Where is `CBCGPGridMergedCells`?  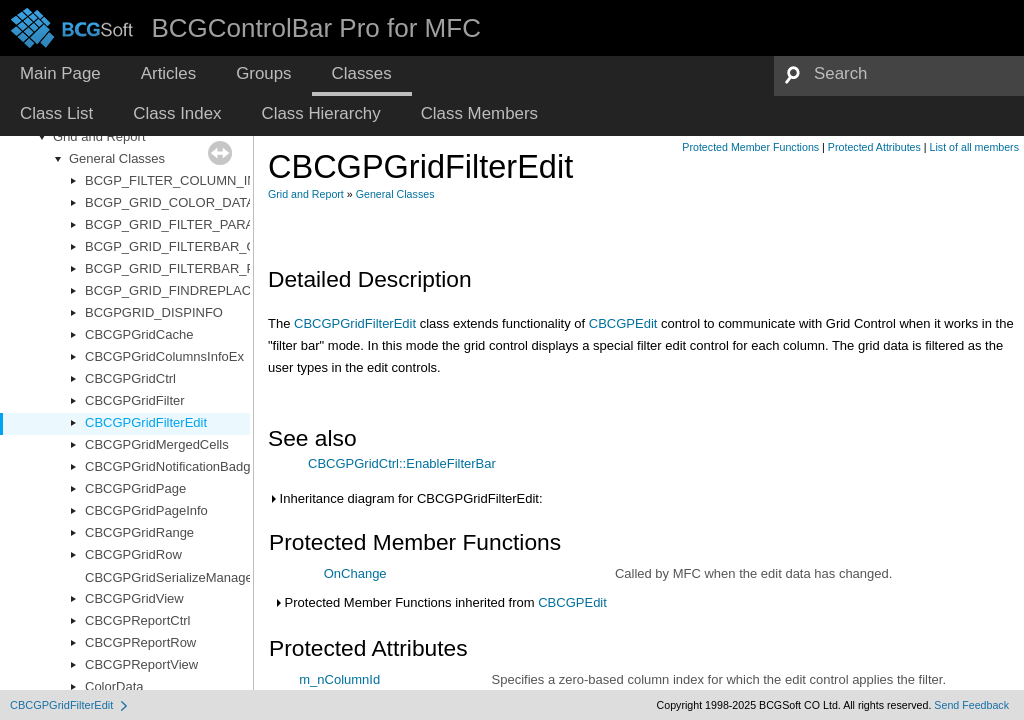 CBCGPGridMergedCells is located at coordinates (157, 444).